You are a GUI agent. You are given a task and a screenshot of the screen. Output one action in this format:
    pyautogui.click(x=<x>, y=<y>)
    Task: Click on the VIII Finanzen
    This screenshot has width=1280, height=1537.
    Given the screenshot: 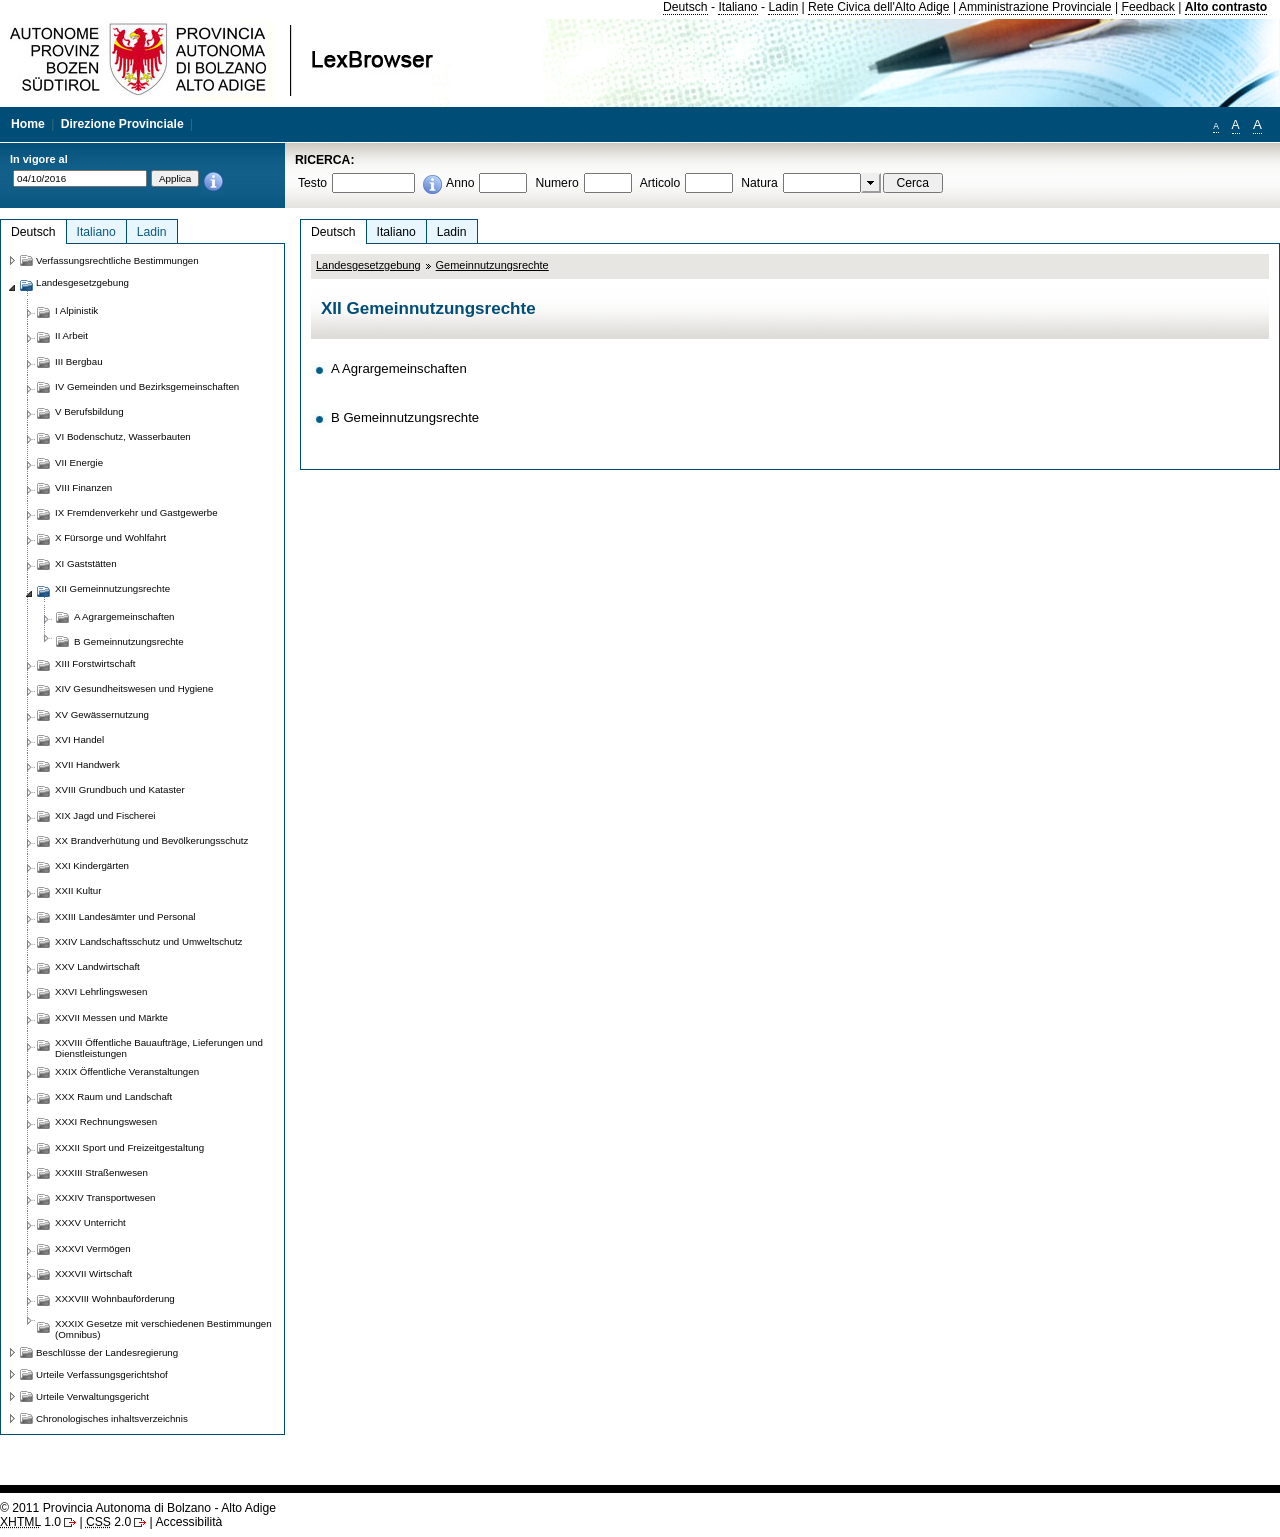 What is the action you would take?
    pyautogui.click(x=83, y=487)
    